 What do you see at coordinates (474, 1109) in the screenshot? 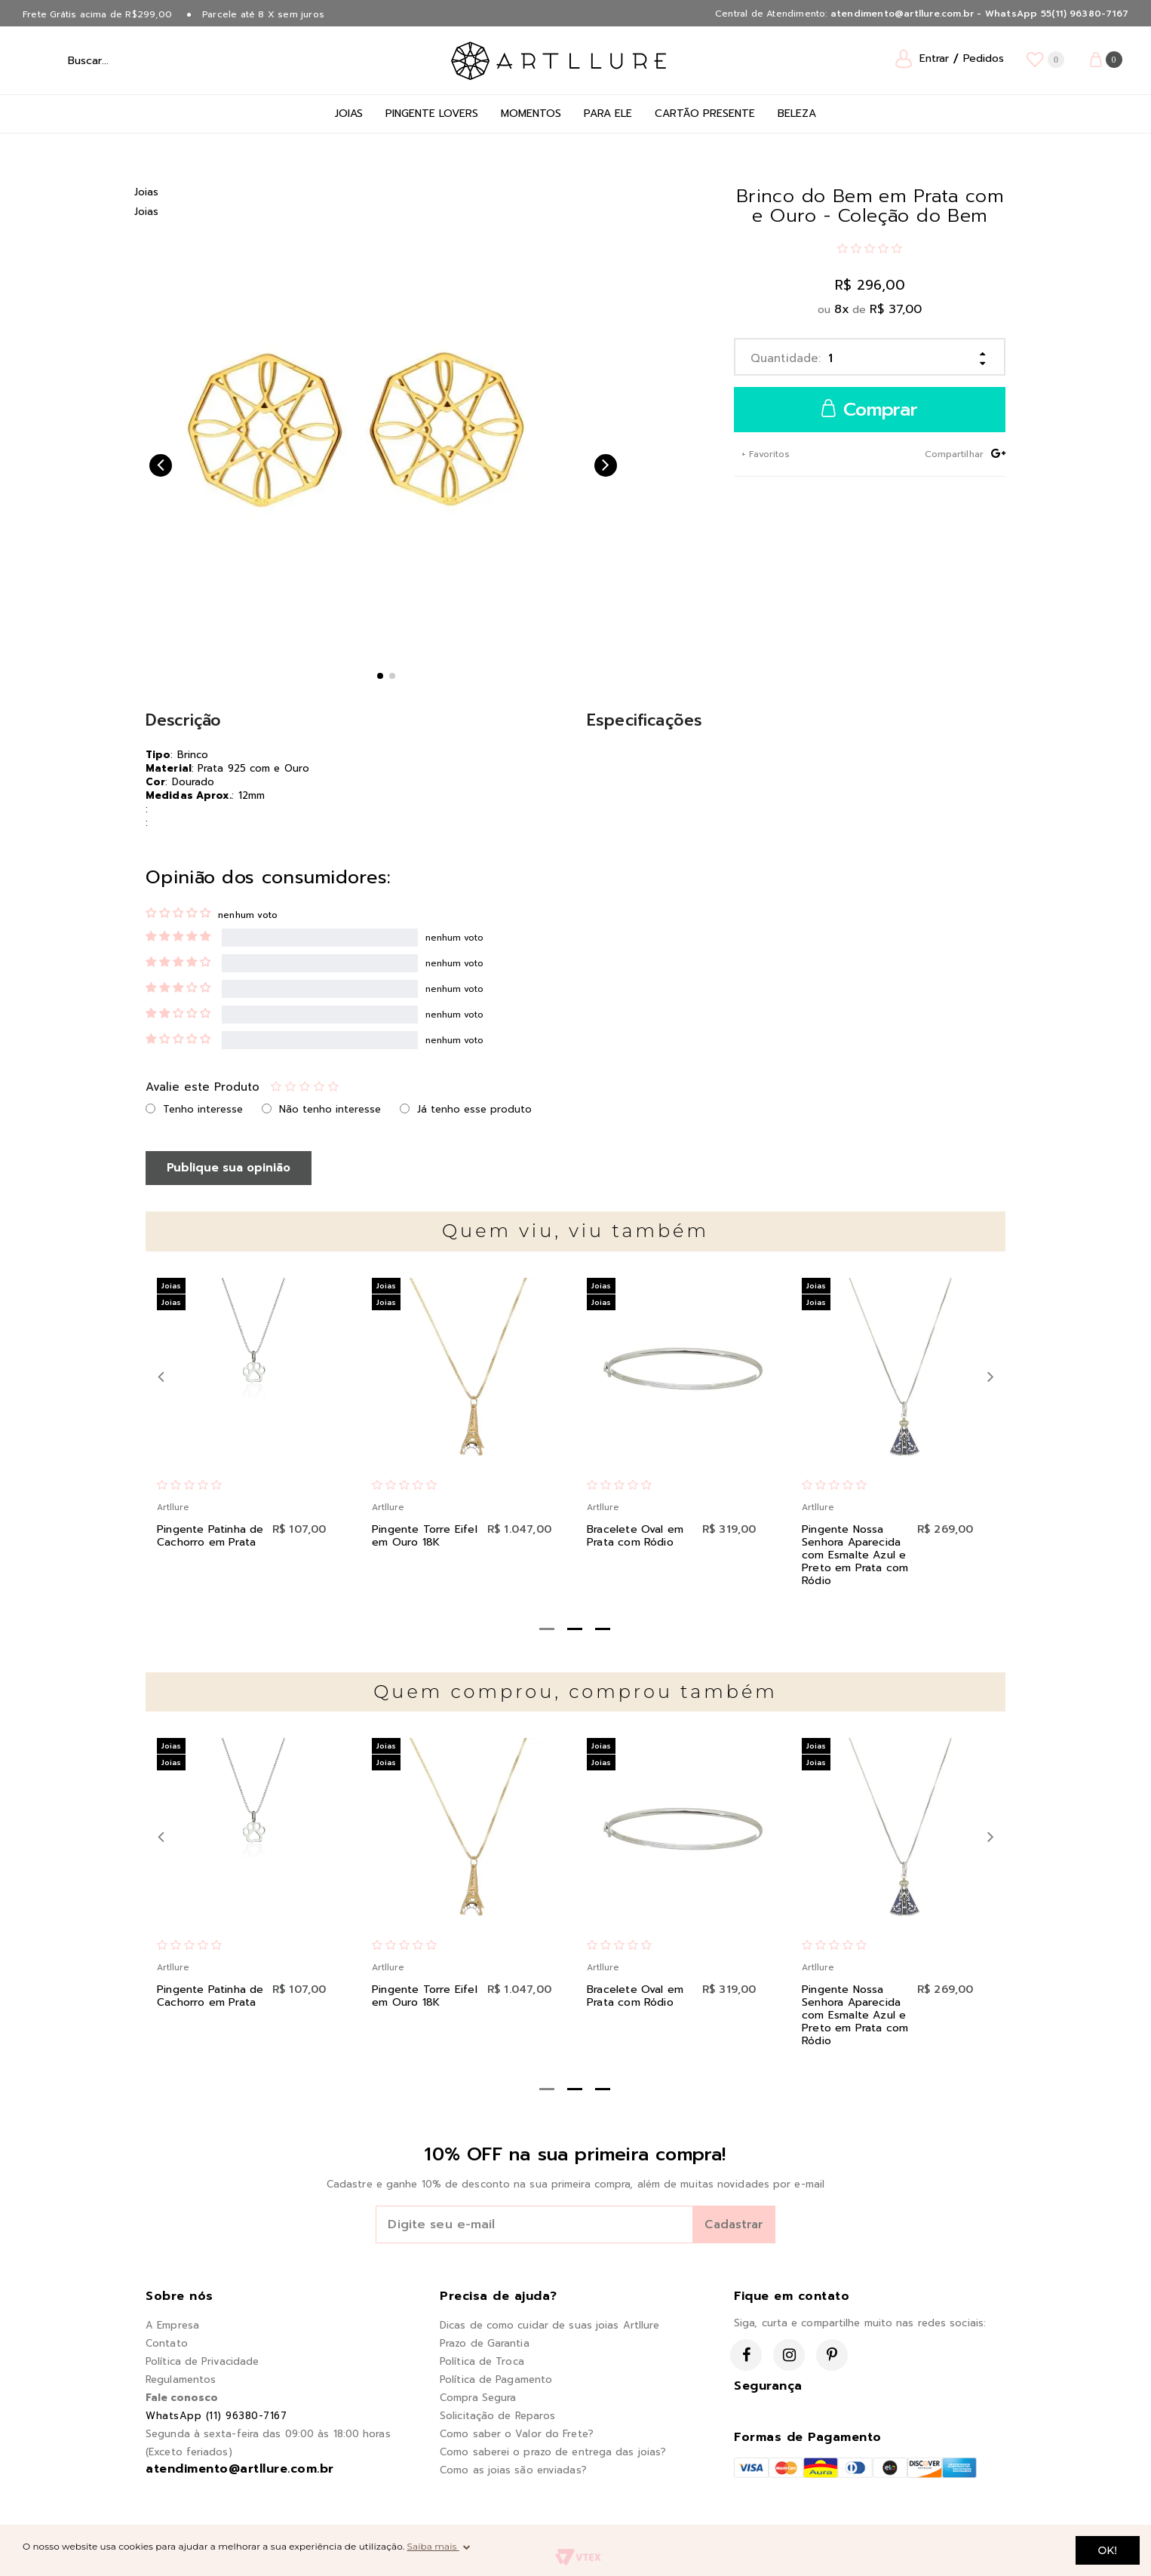
I see `Já tenho esse produto` at bounding box center [474, 1109].